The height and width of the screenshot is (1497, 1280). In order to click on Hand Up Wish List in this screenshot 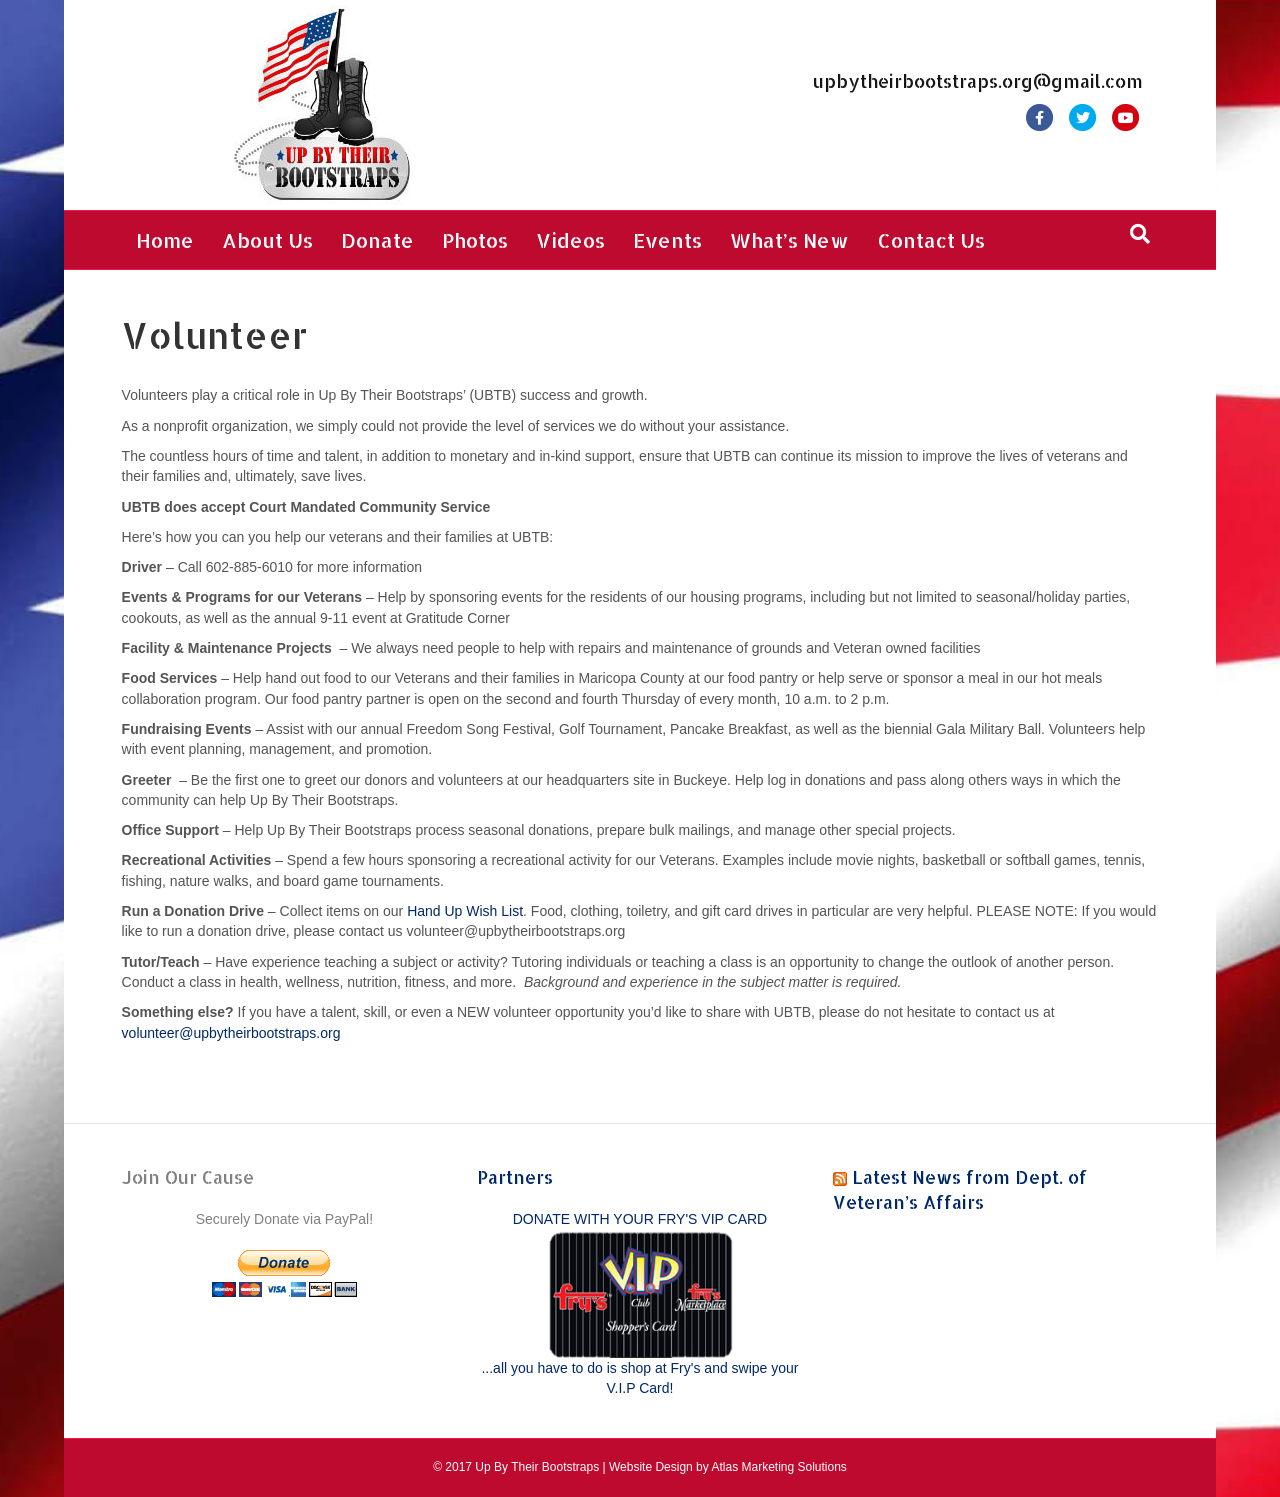, I will do `click(465, 911)`.